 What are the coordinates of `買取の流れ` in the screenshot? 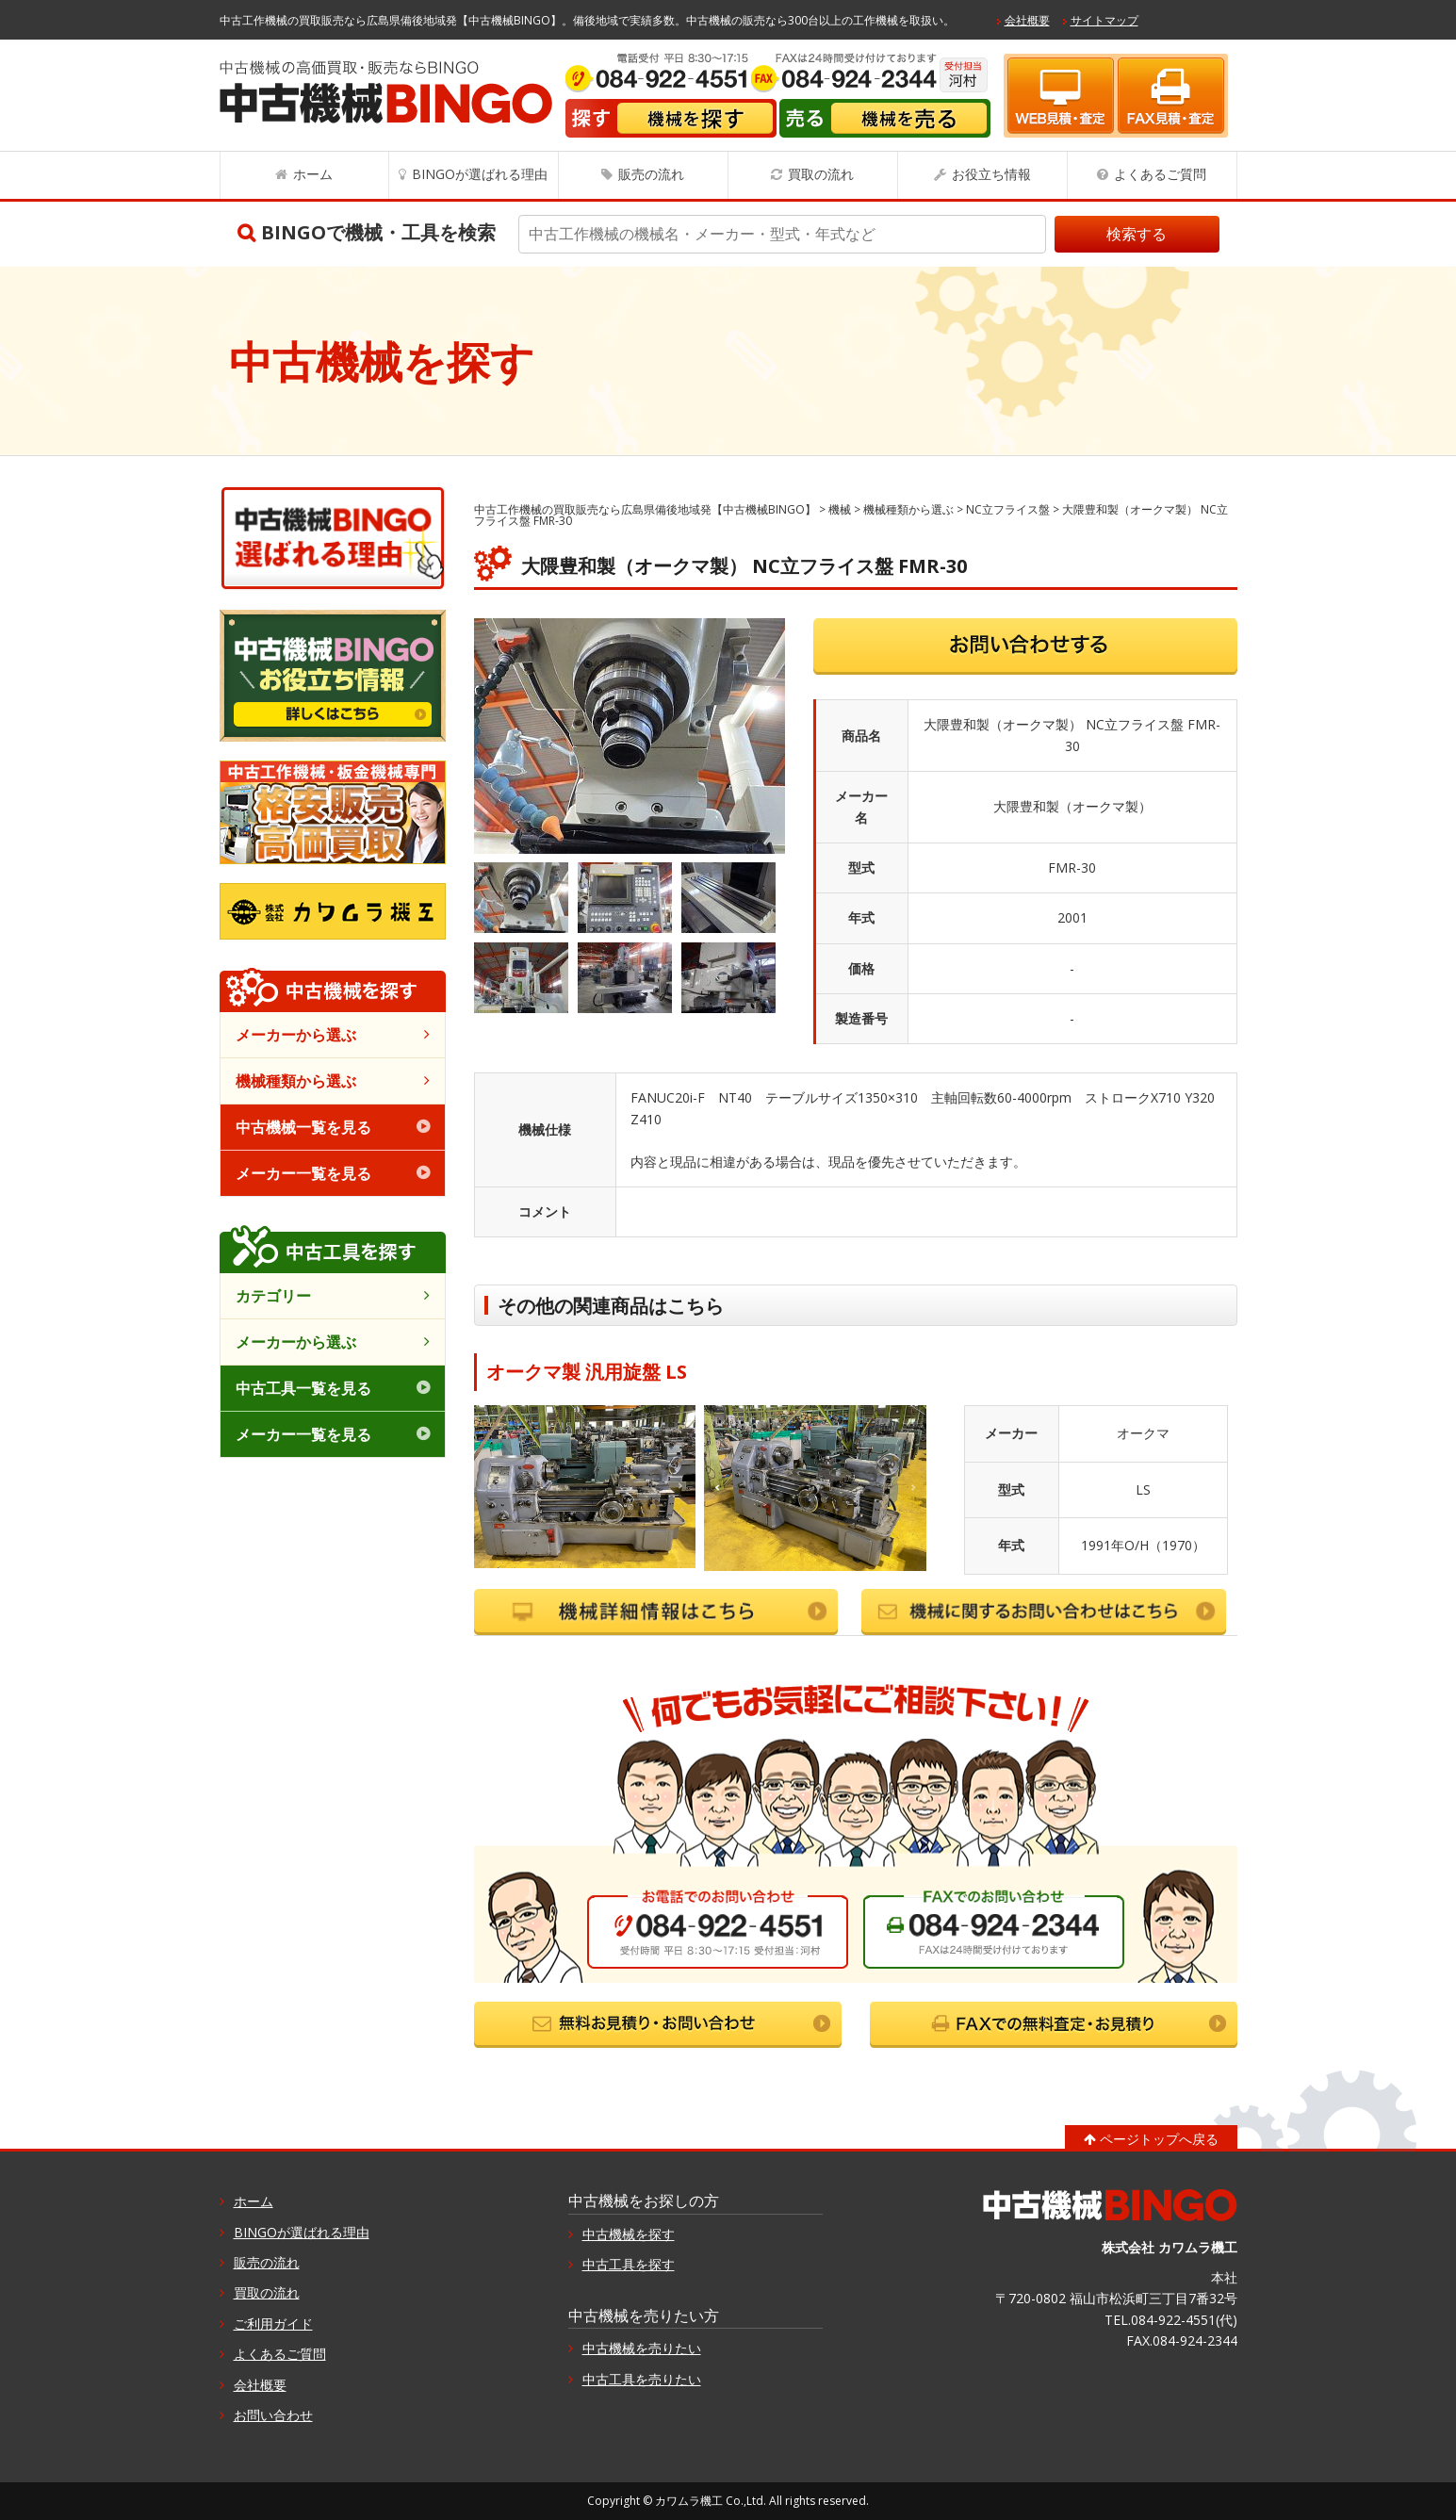 It's located at (821, 174).